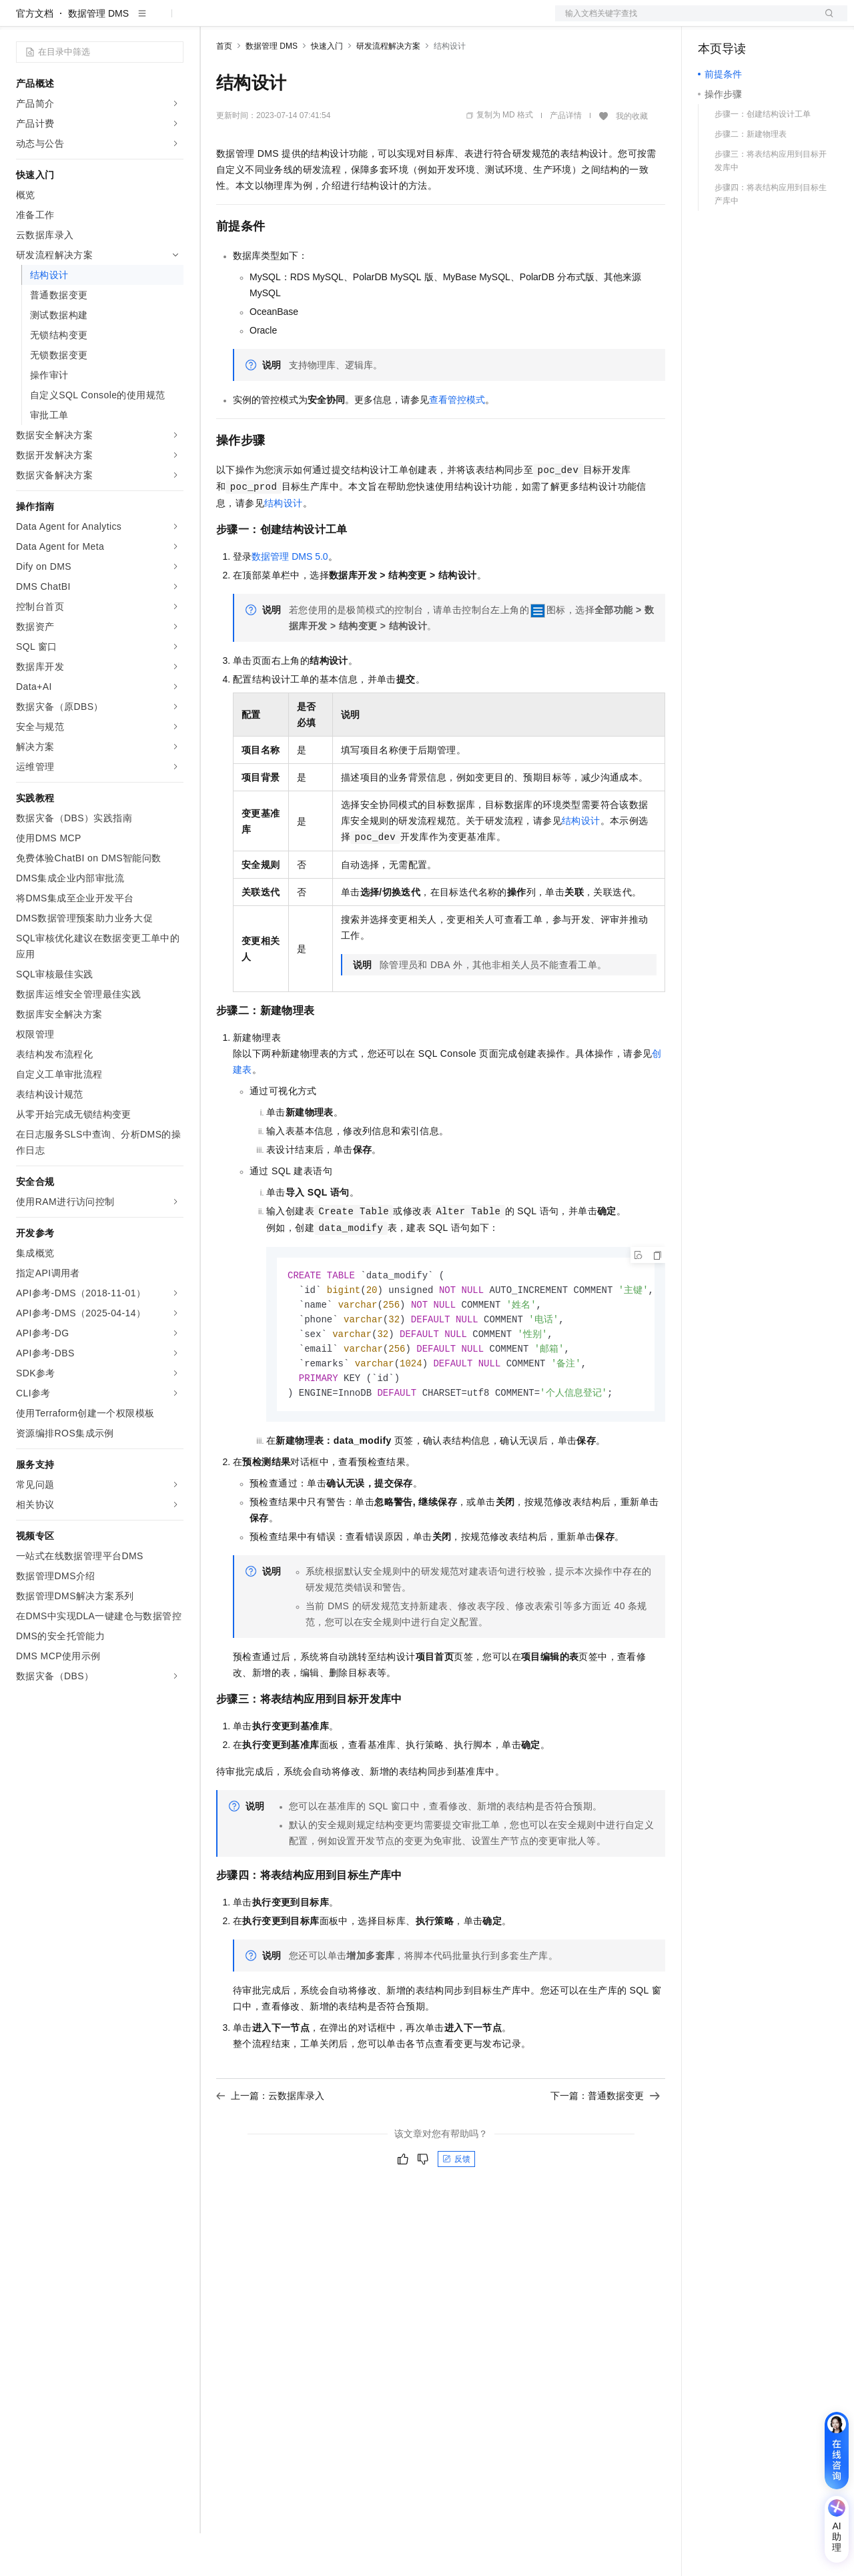  I want to click on 查看管控模式, so click(457, 442).